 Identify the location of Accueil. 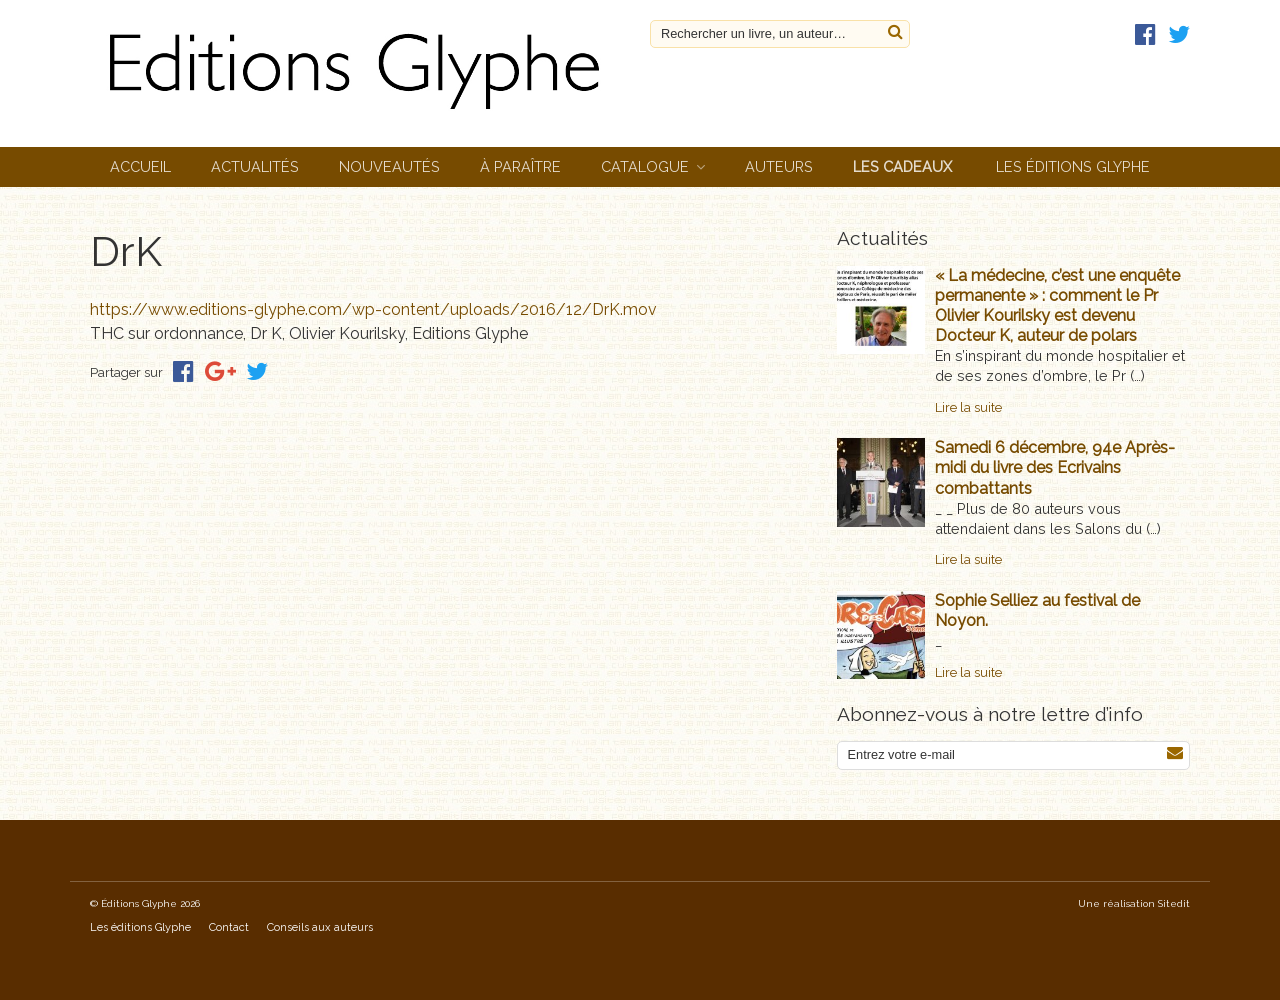
(140, 166).